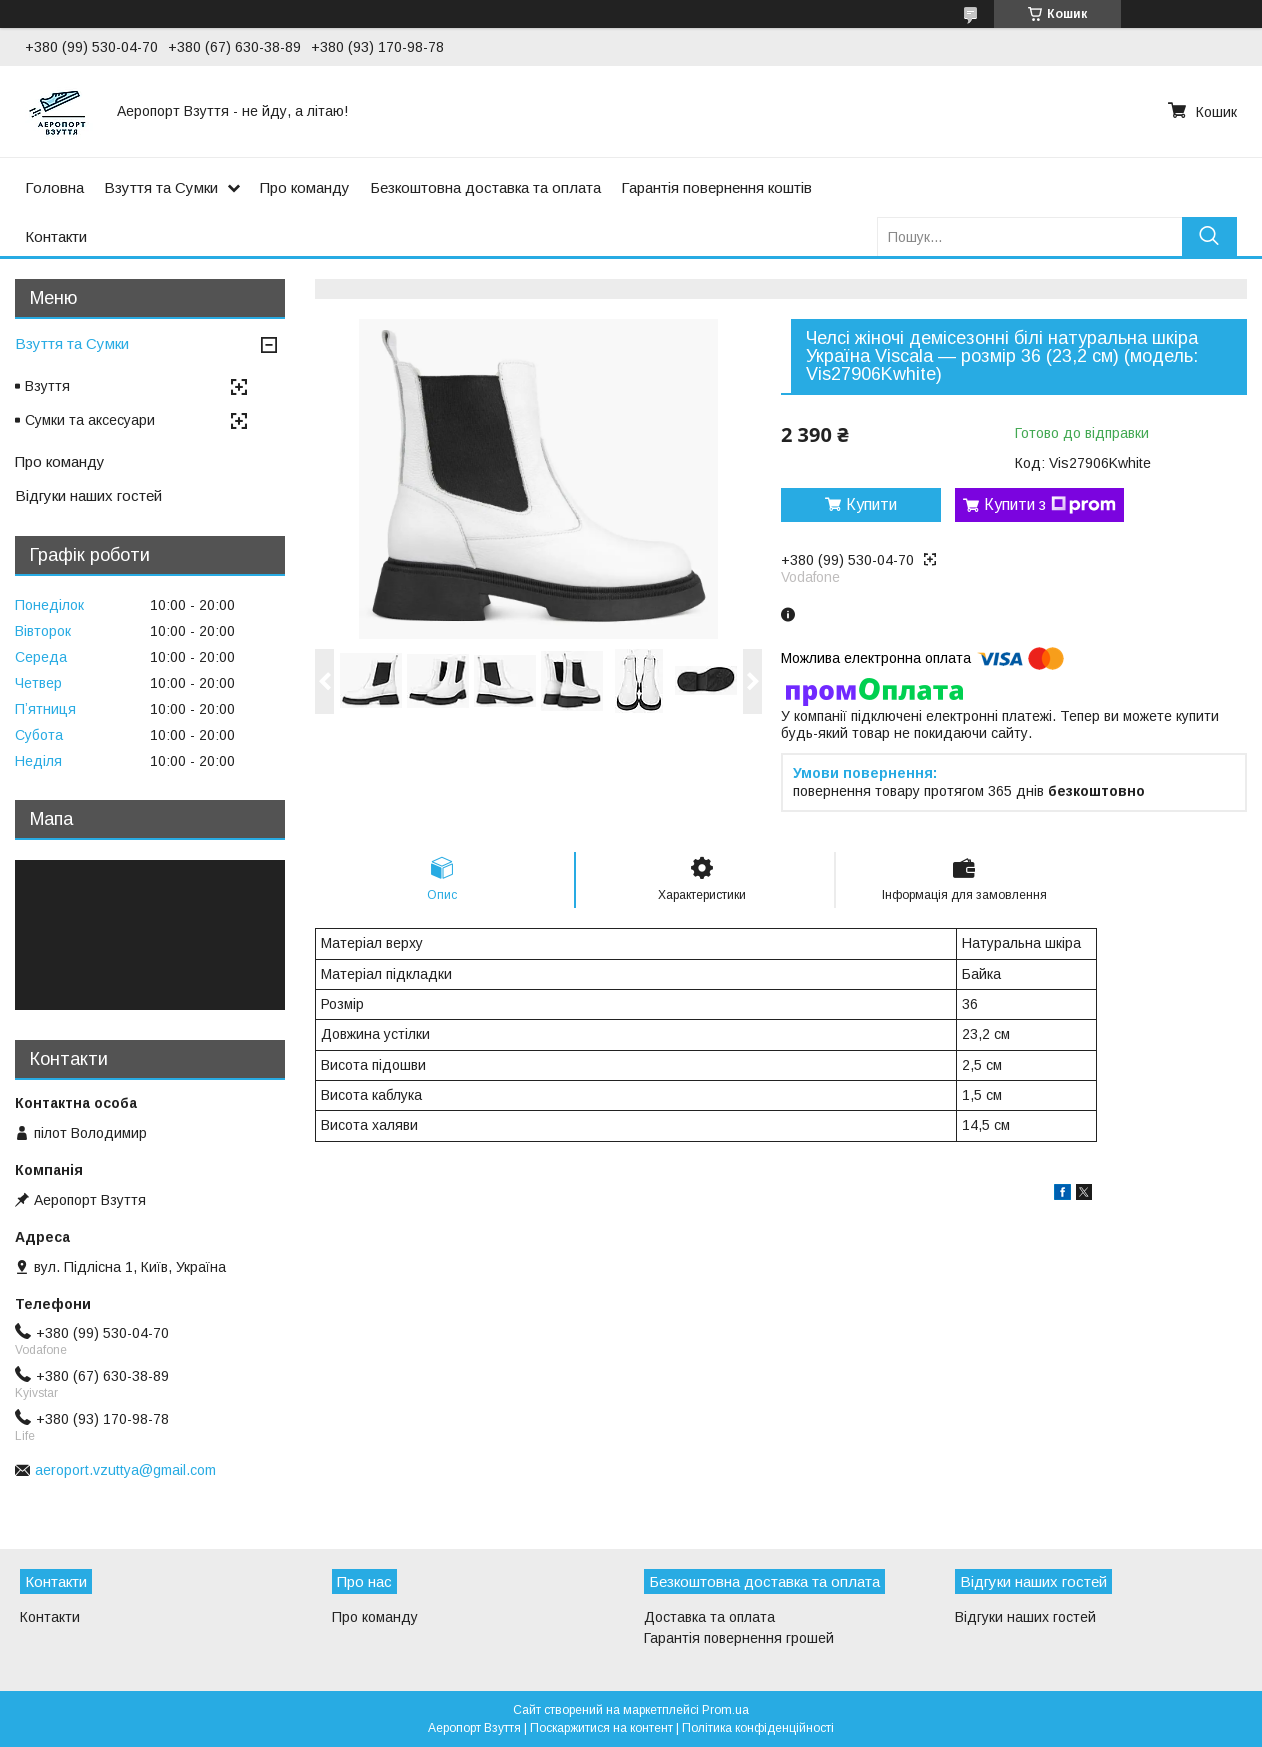 The image size is (1262, 1747). What do you see at coordinates (56, 236) in the screenshot?
I see `Контакти` at bounding box center [56, 236].